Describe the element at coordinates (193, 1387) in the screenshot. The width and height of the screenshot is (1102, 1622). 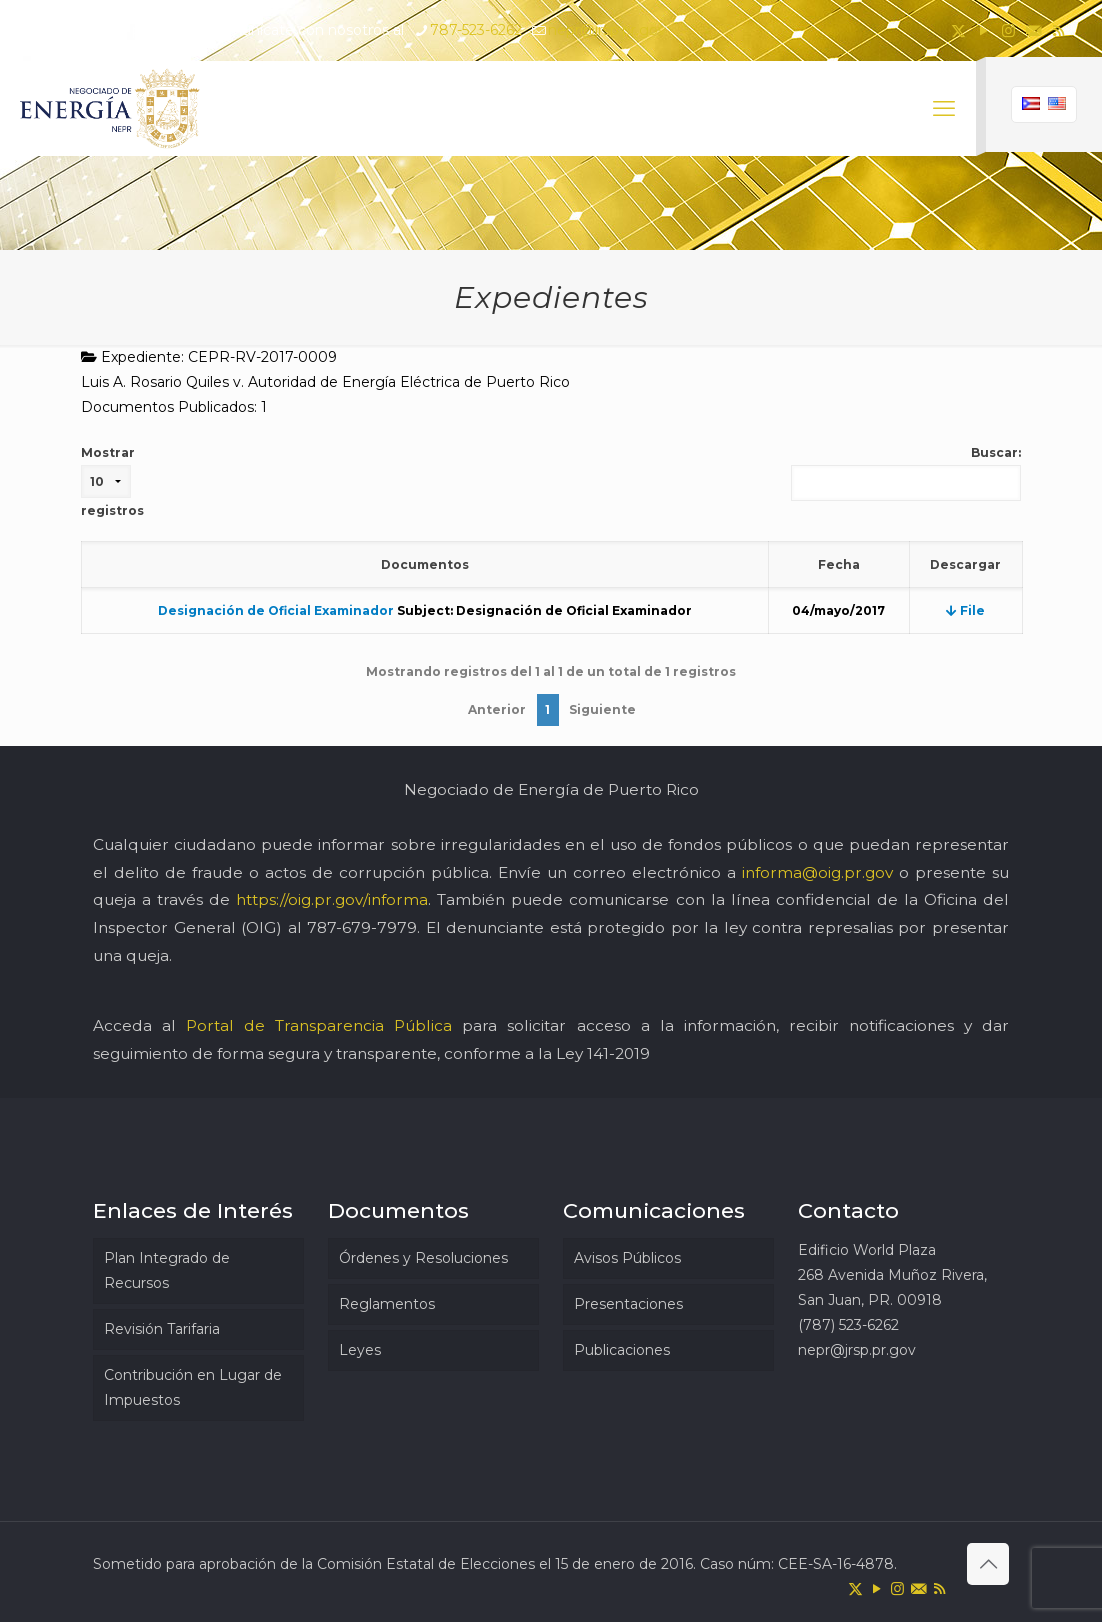
I see `Contribución en Lugar de Impuestos` at that location.